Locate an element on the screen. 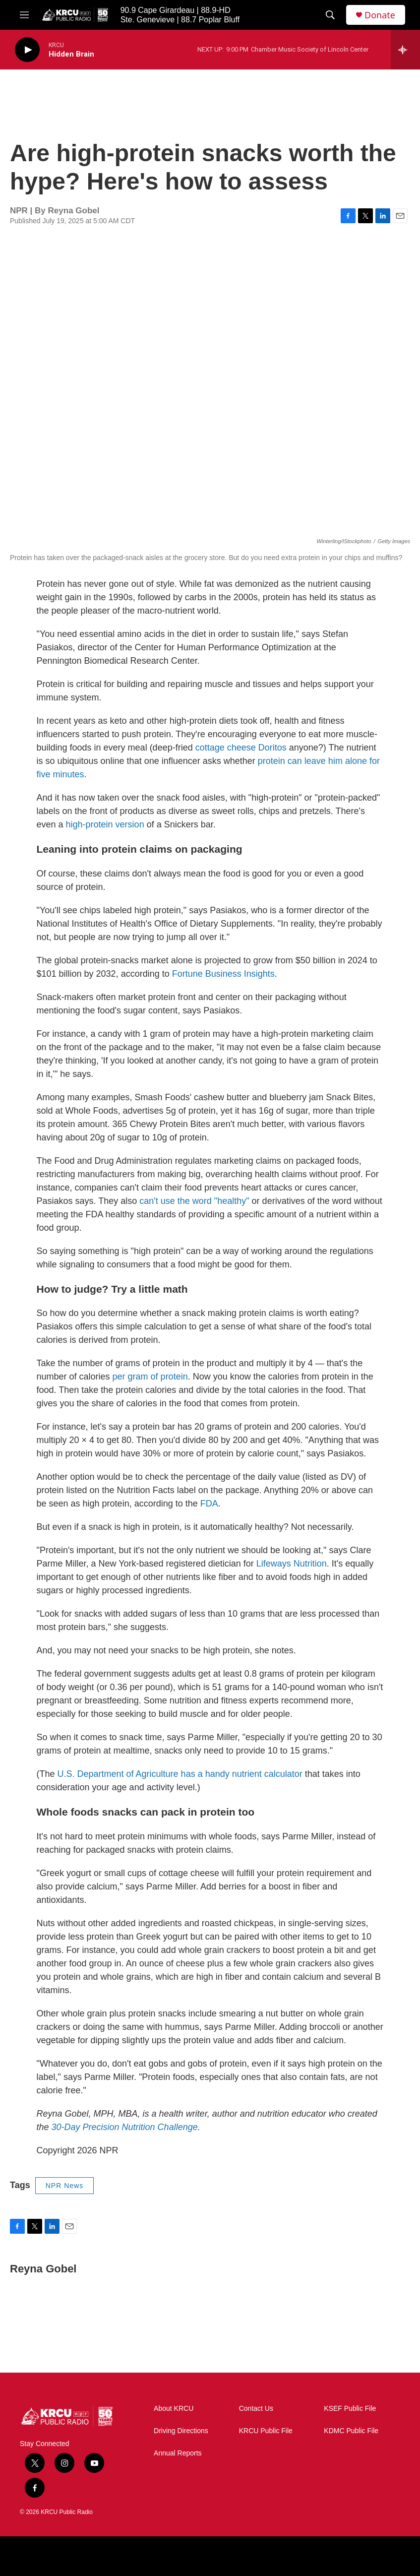 Image resolution: width=420 pixels, height=2576 pixels. NPR News is located at coordinates (64, 2186).